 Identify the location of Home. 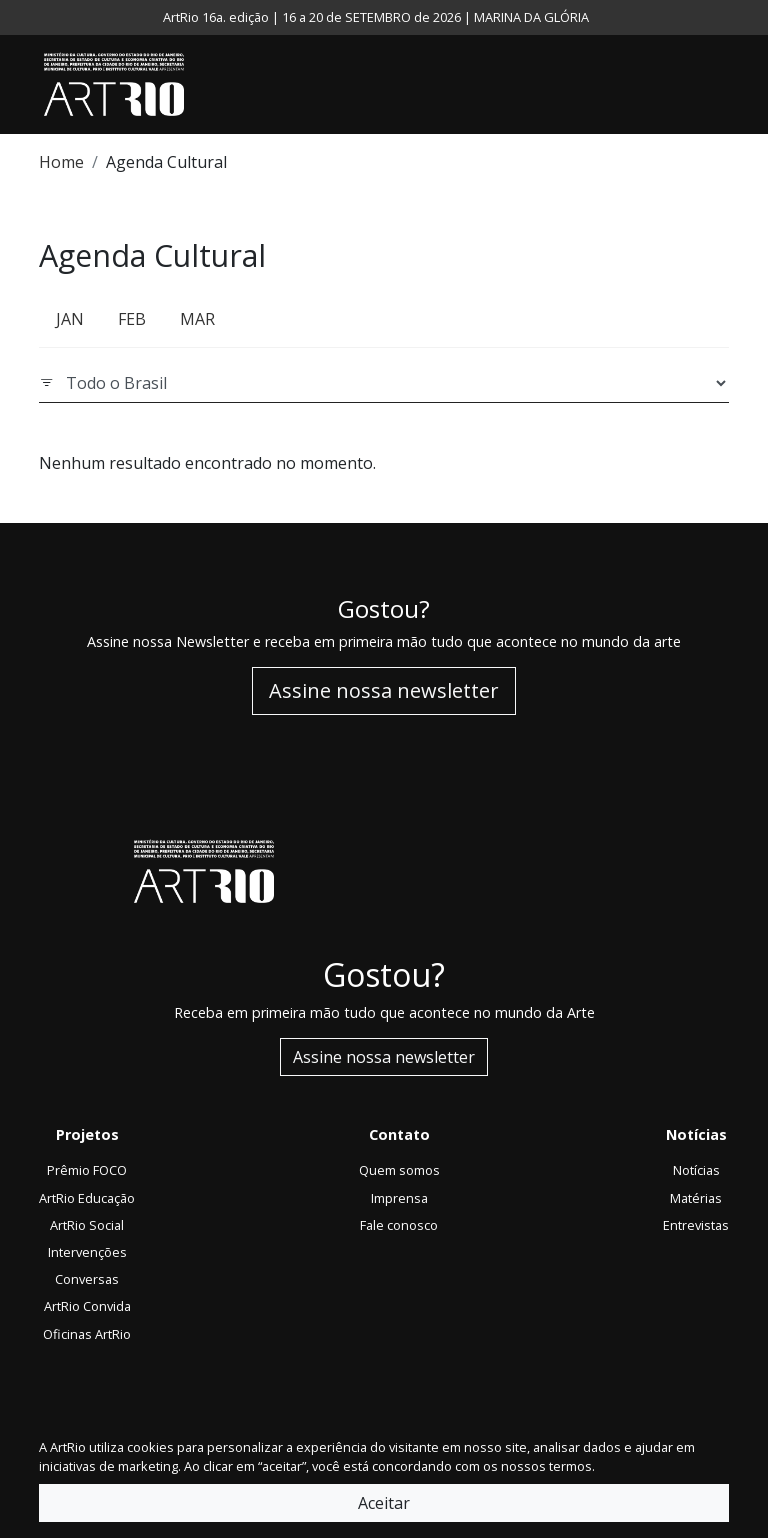
(61, 162).